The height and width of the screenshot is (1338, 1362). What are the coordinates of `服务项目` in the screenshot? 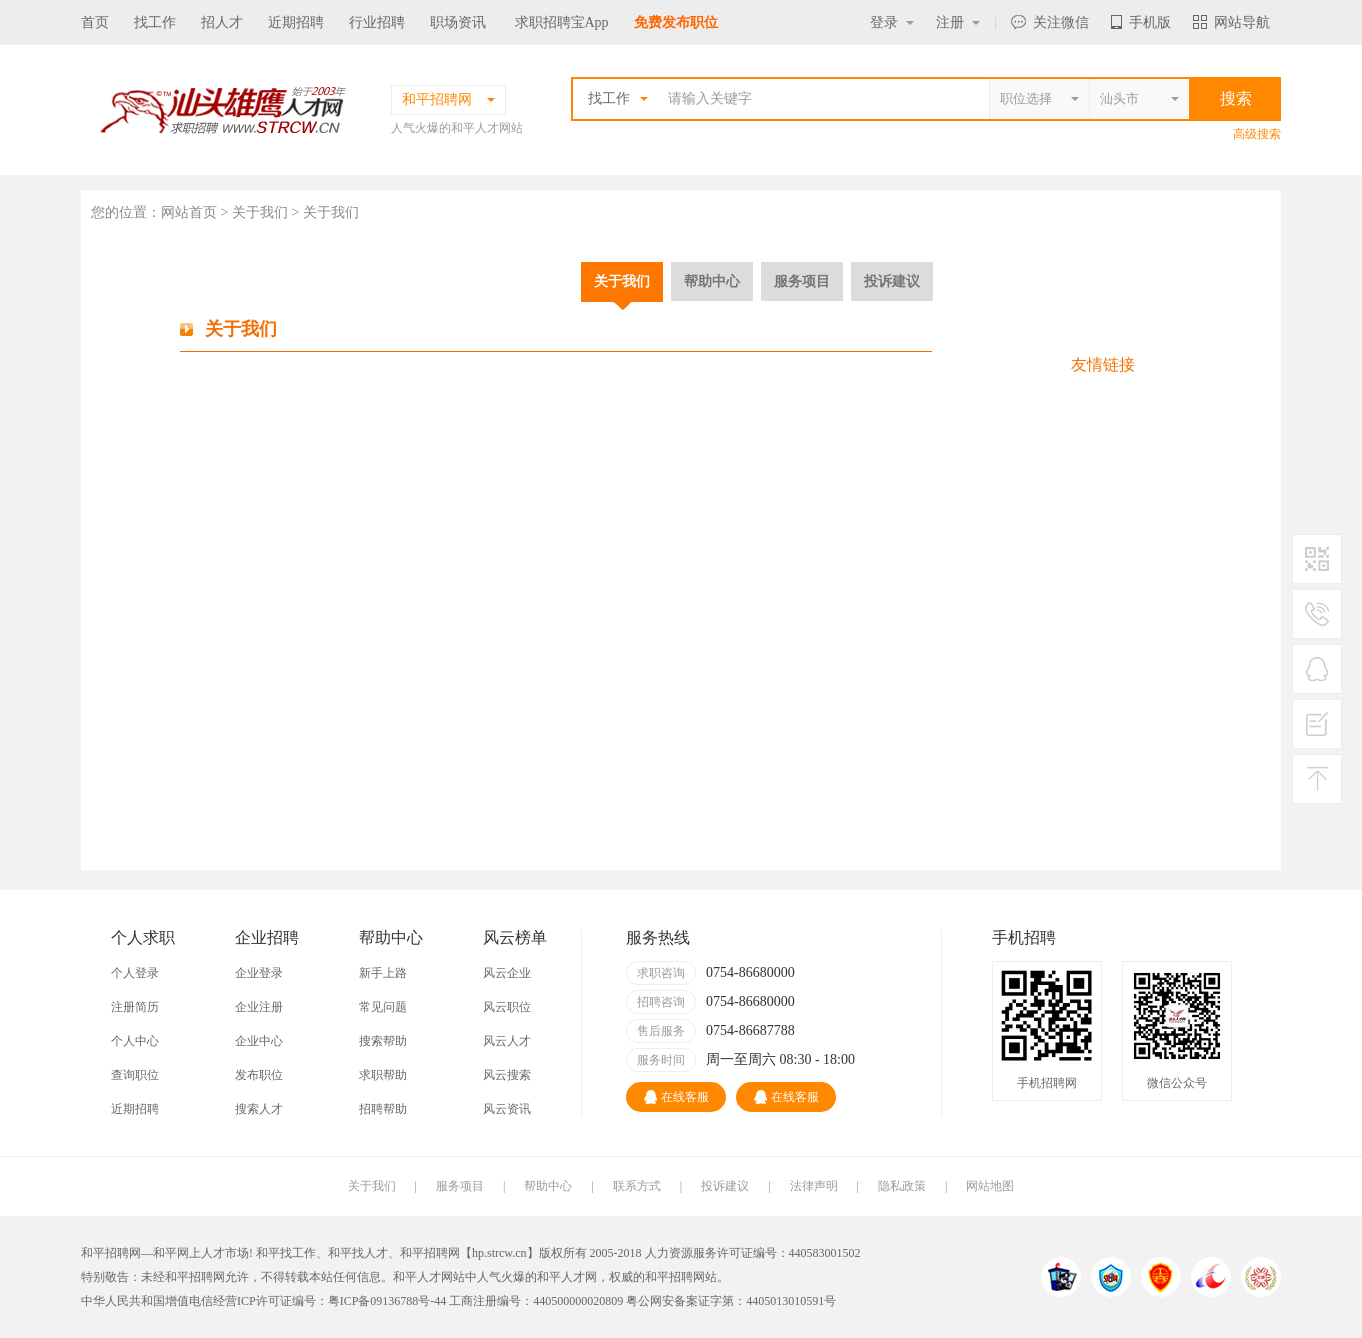 It's located at (802, 281).